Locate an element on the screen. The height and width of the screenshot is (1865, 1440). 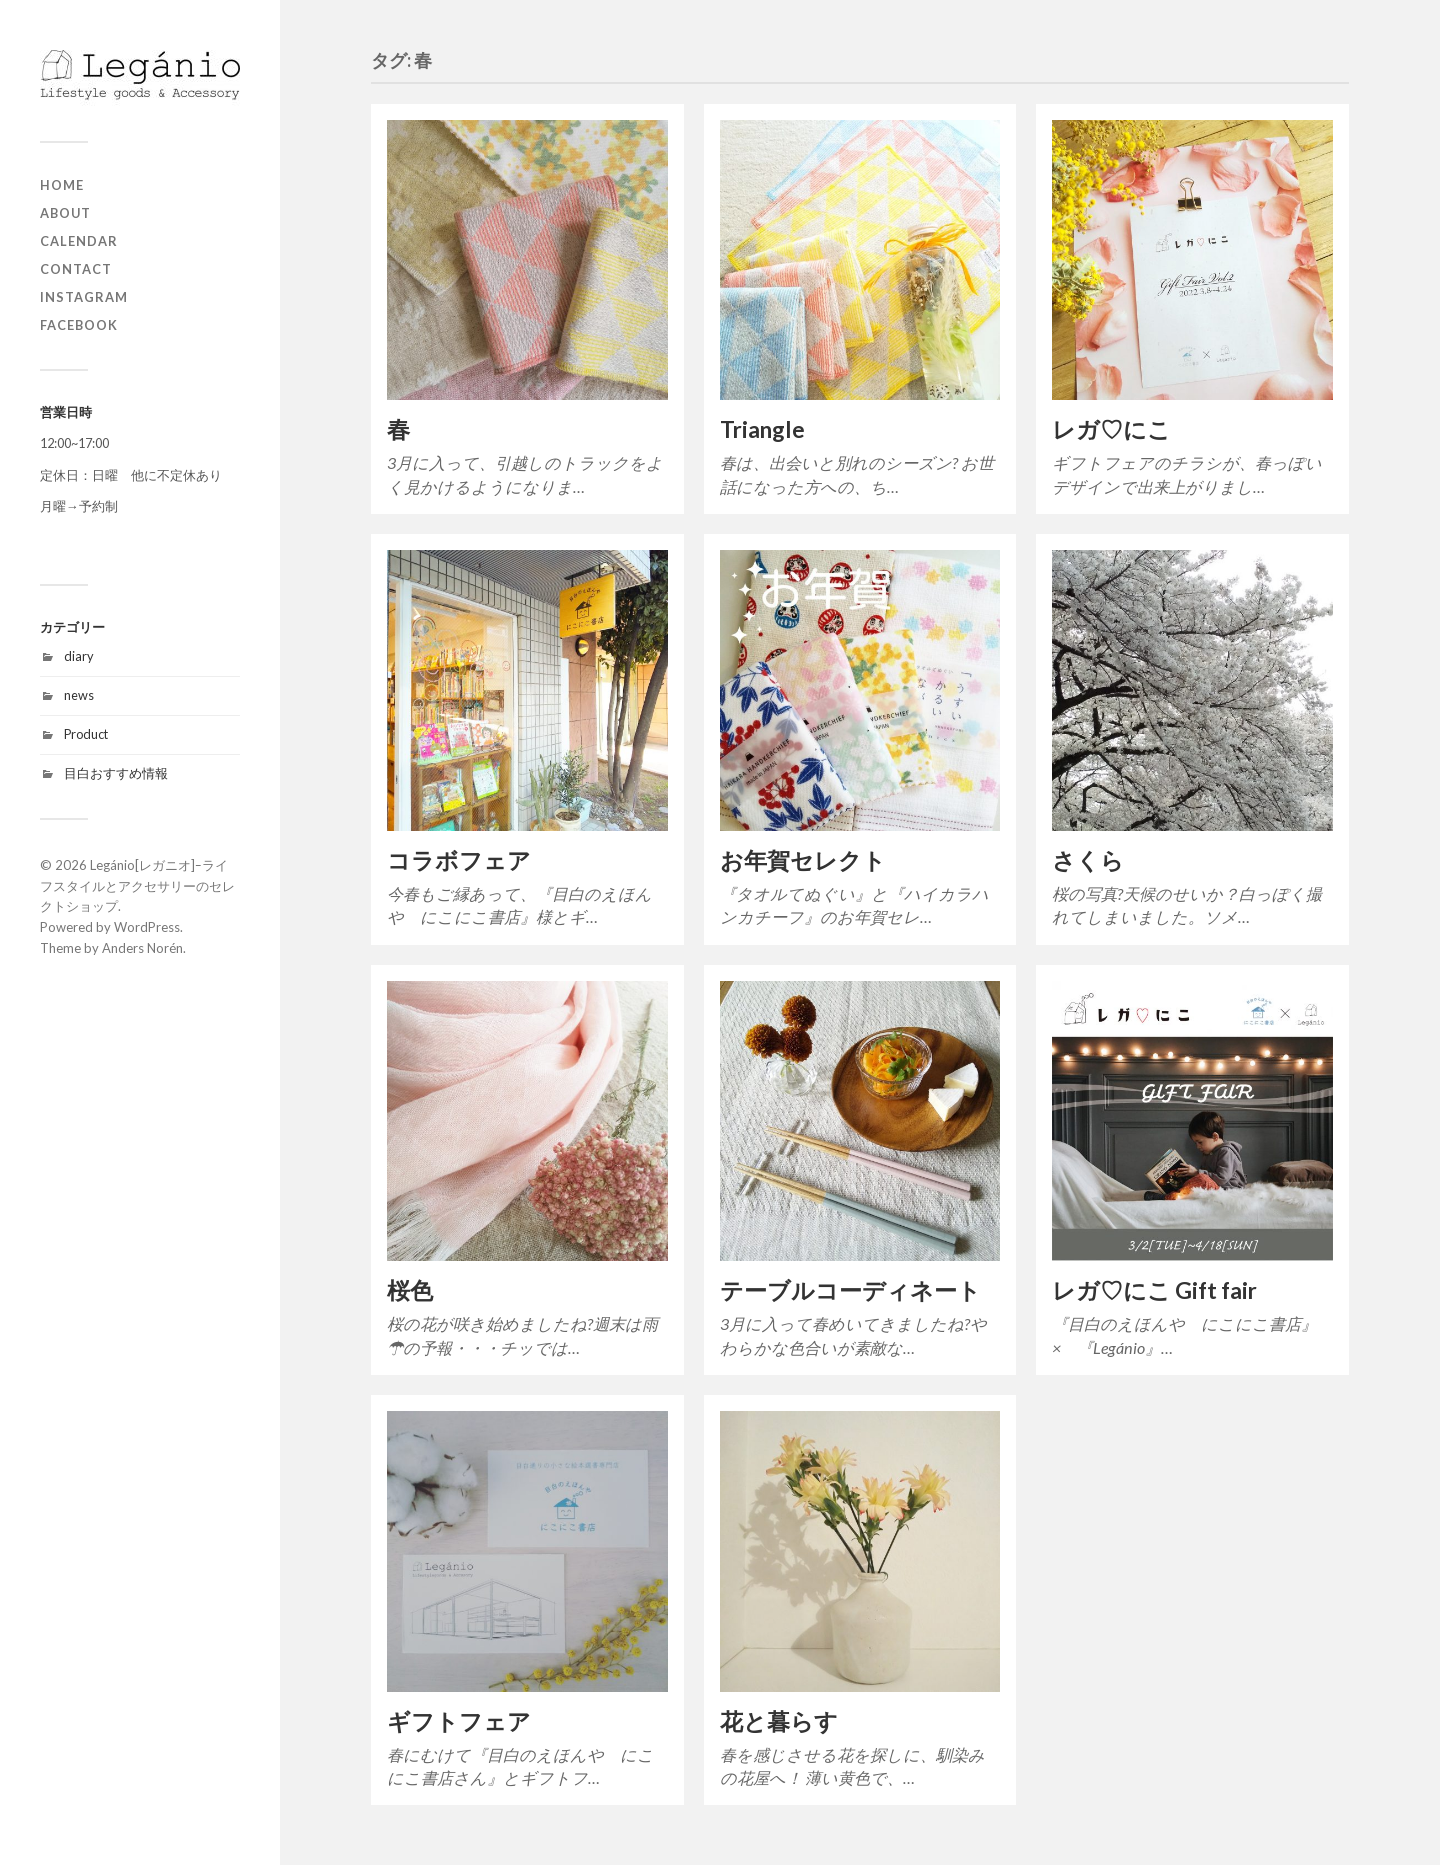
home is located at coordinates (62, 185).